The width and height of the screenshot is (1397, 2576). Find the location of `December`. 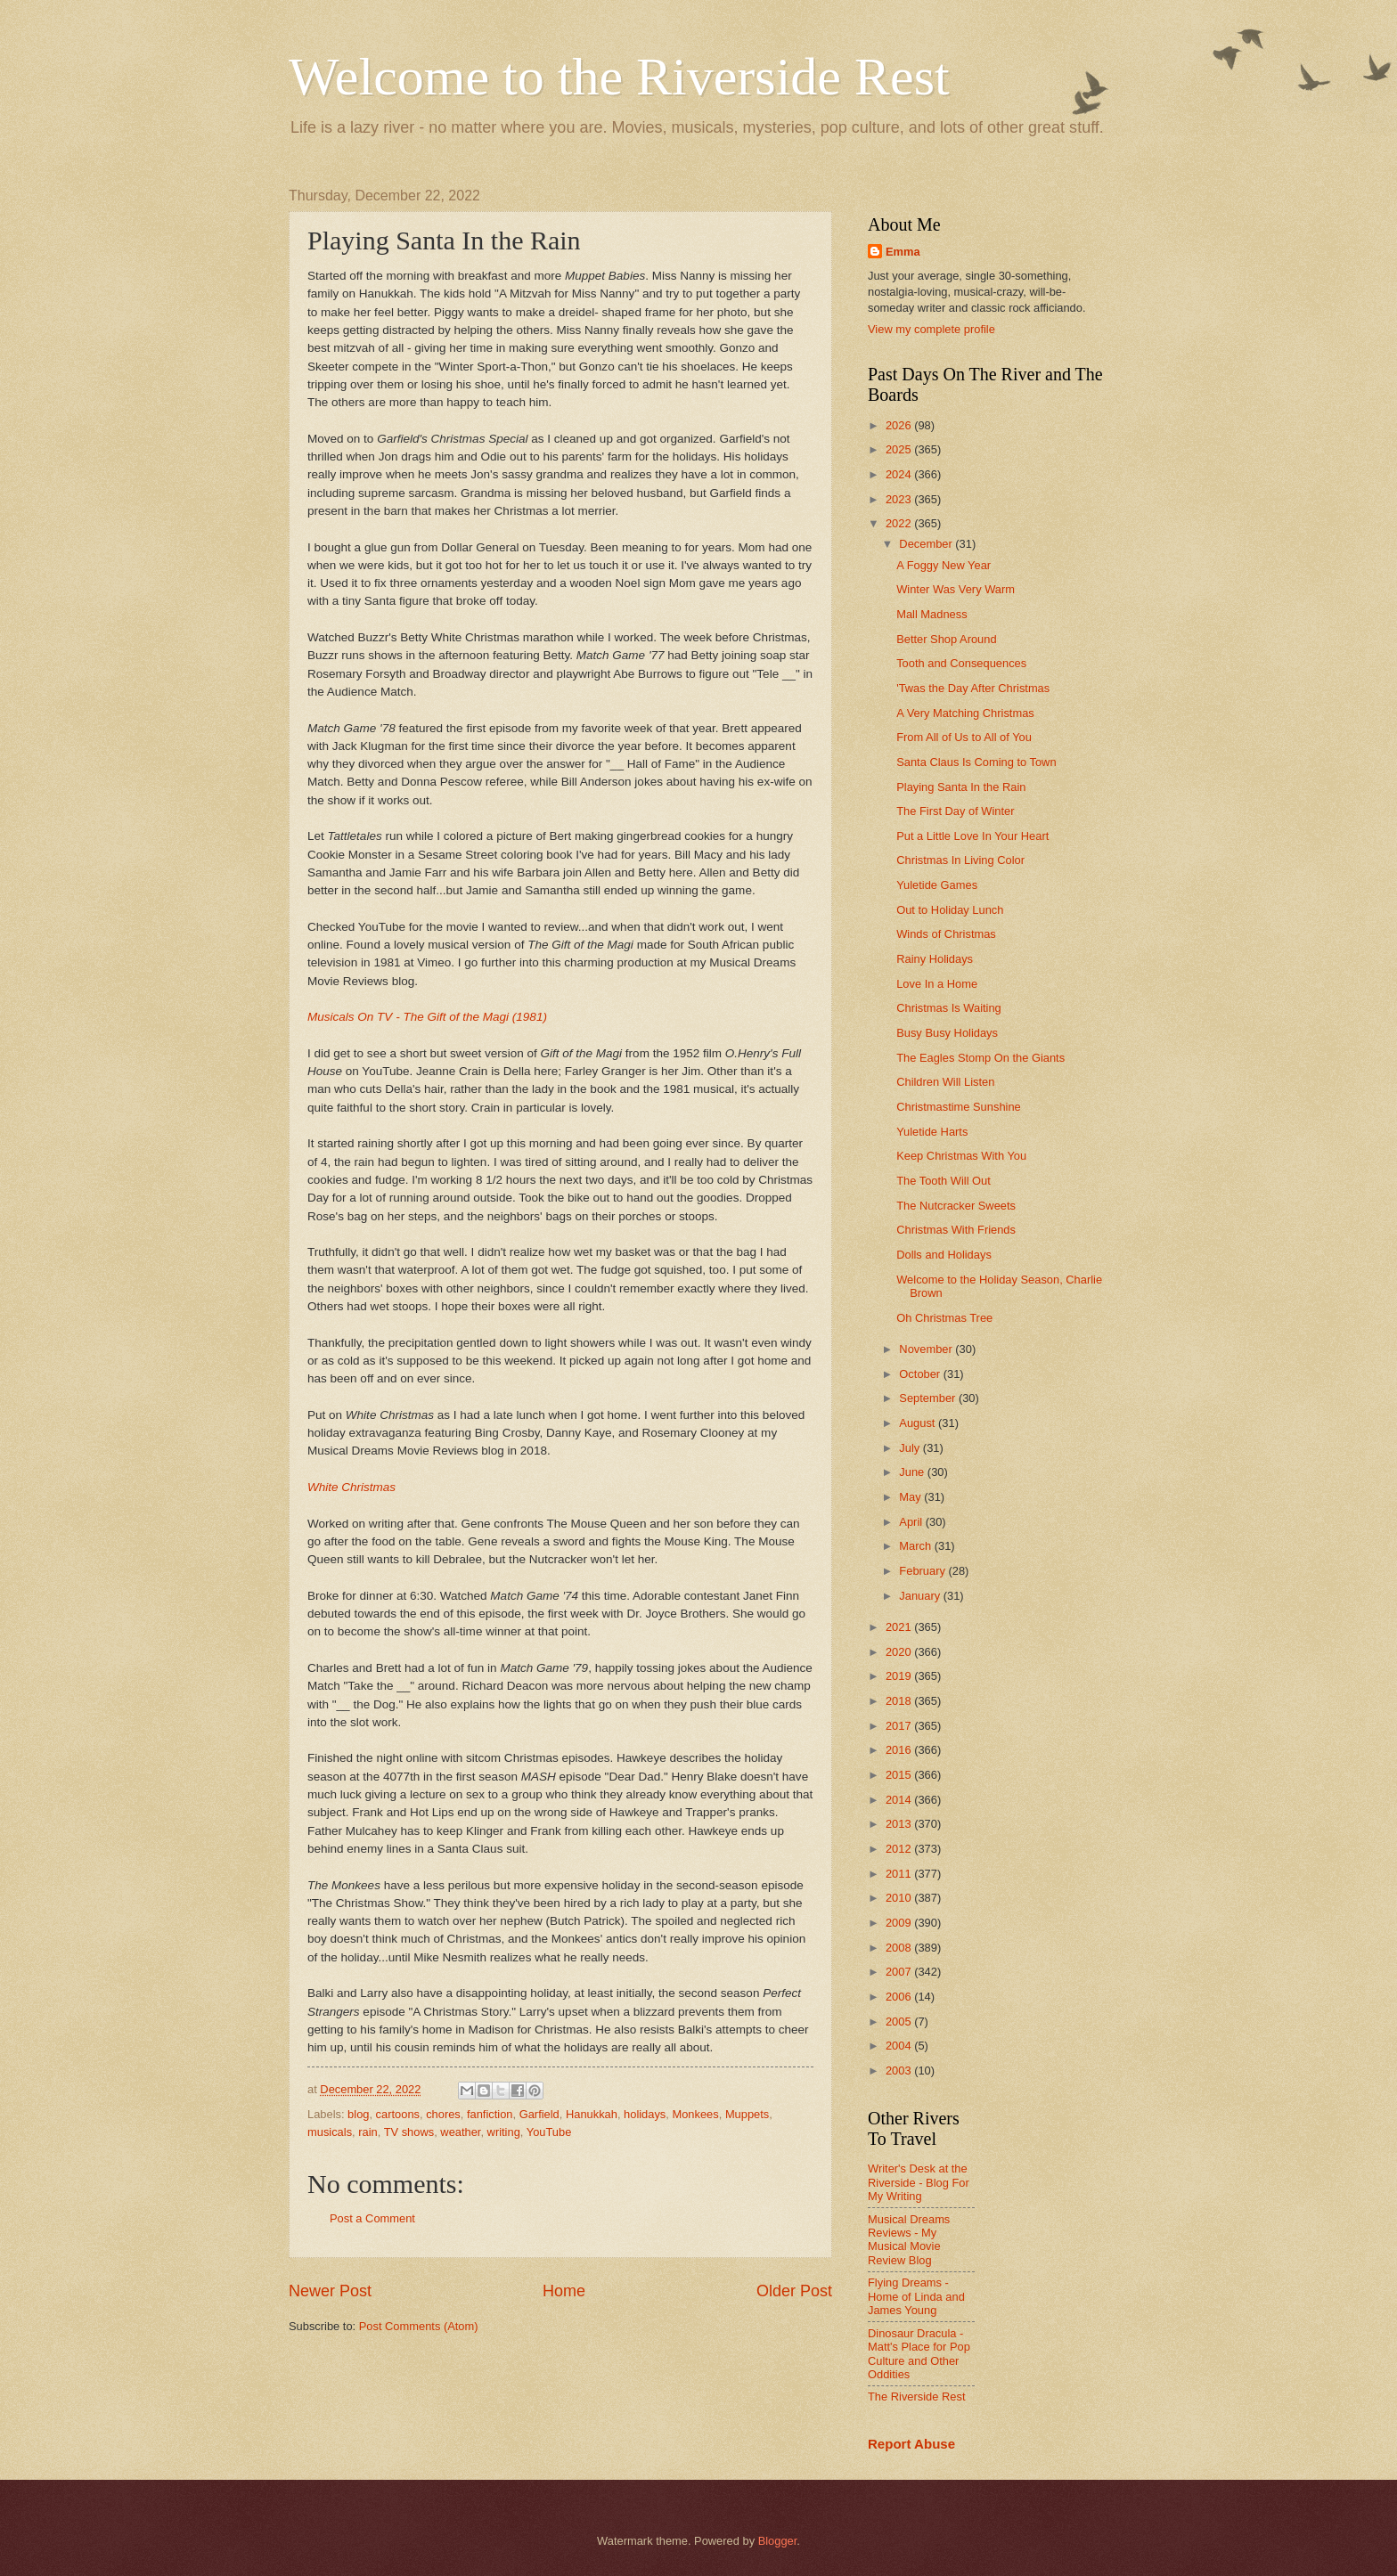

December is located at coordinates (927, 543).